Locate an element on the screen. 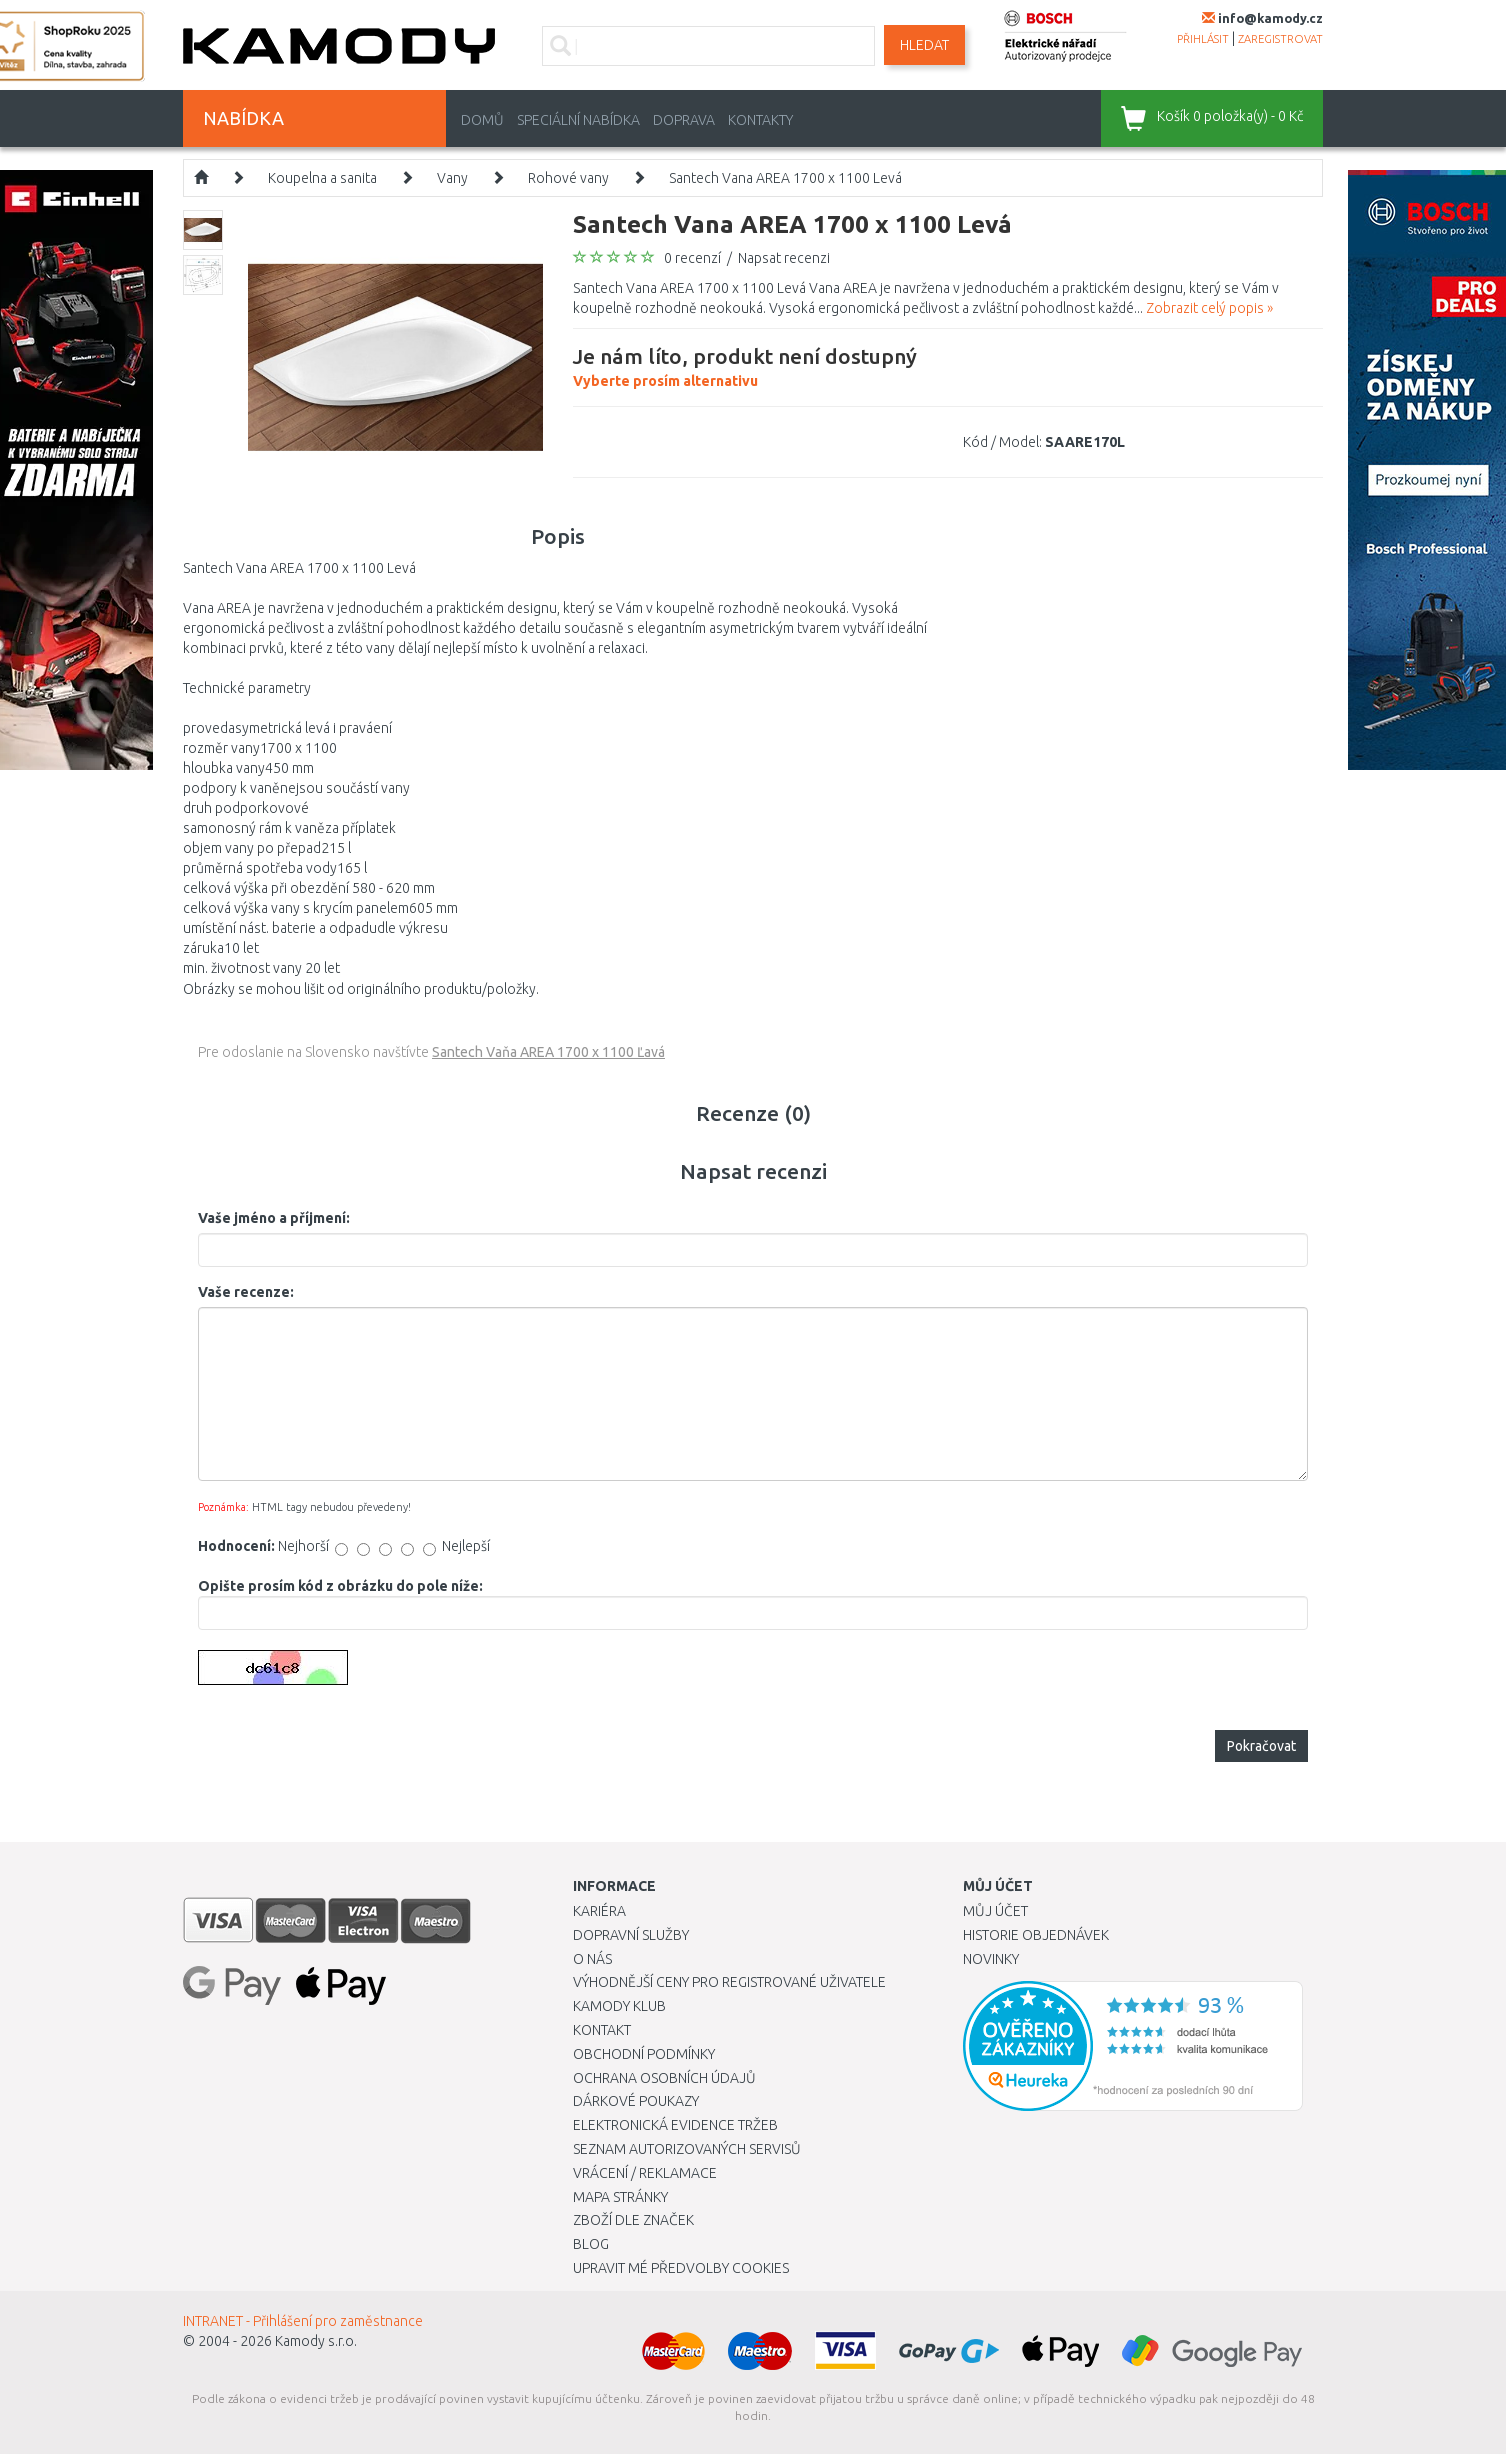  0 recenzí is located at coordinates (692, 258).